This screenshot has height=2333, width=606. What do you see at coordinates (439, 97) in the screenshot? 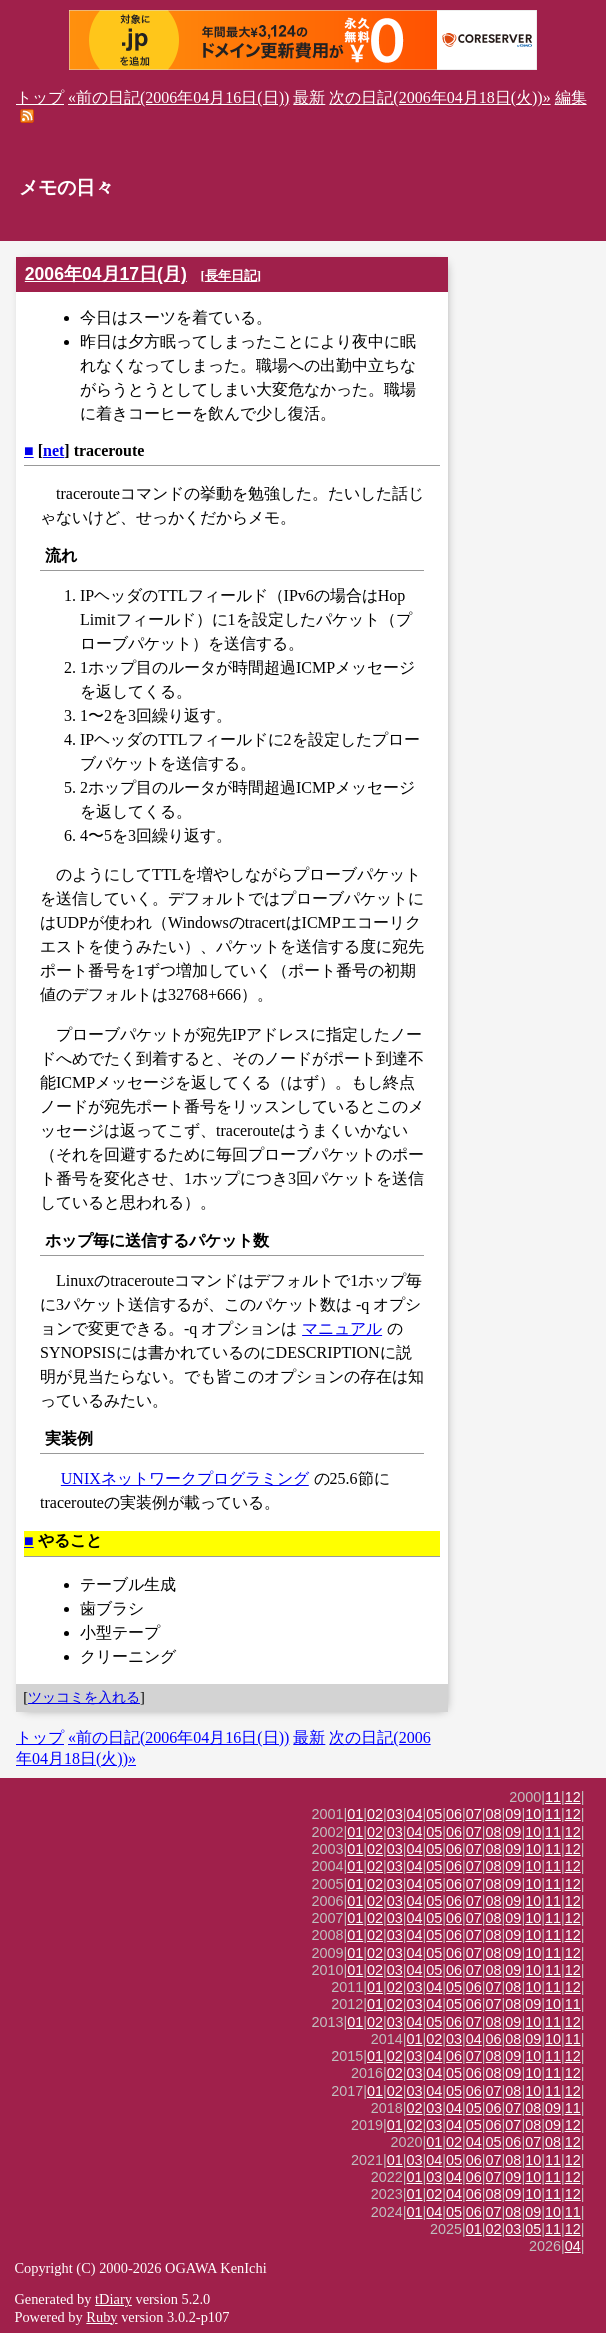
I see `次の日記(2006年04月18日(火))»` at bounding box center [439, 97].